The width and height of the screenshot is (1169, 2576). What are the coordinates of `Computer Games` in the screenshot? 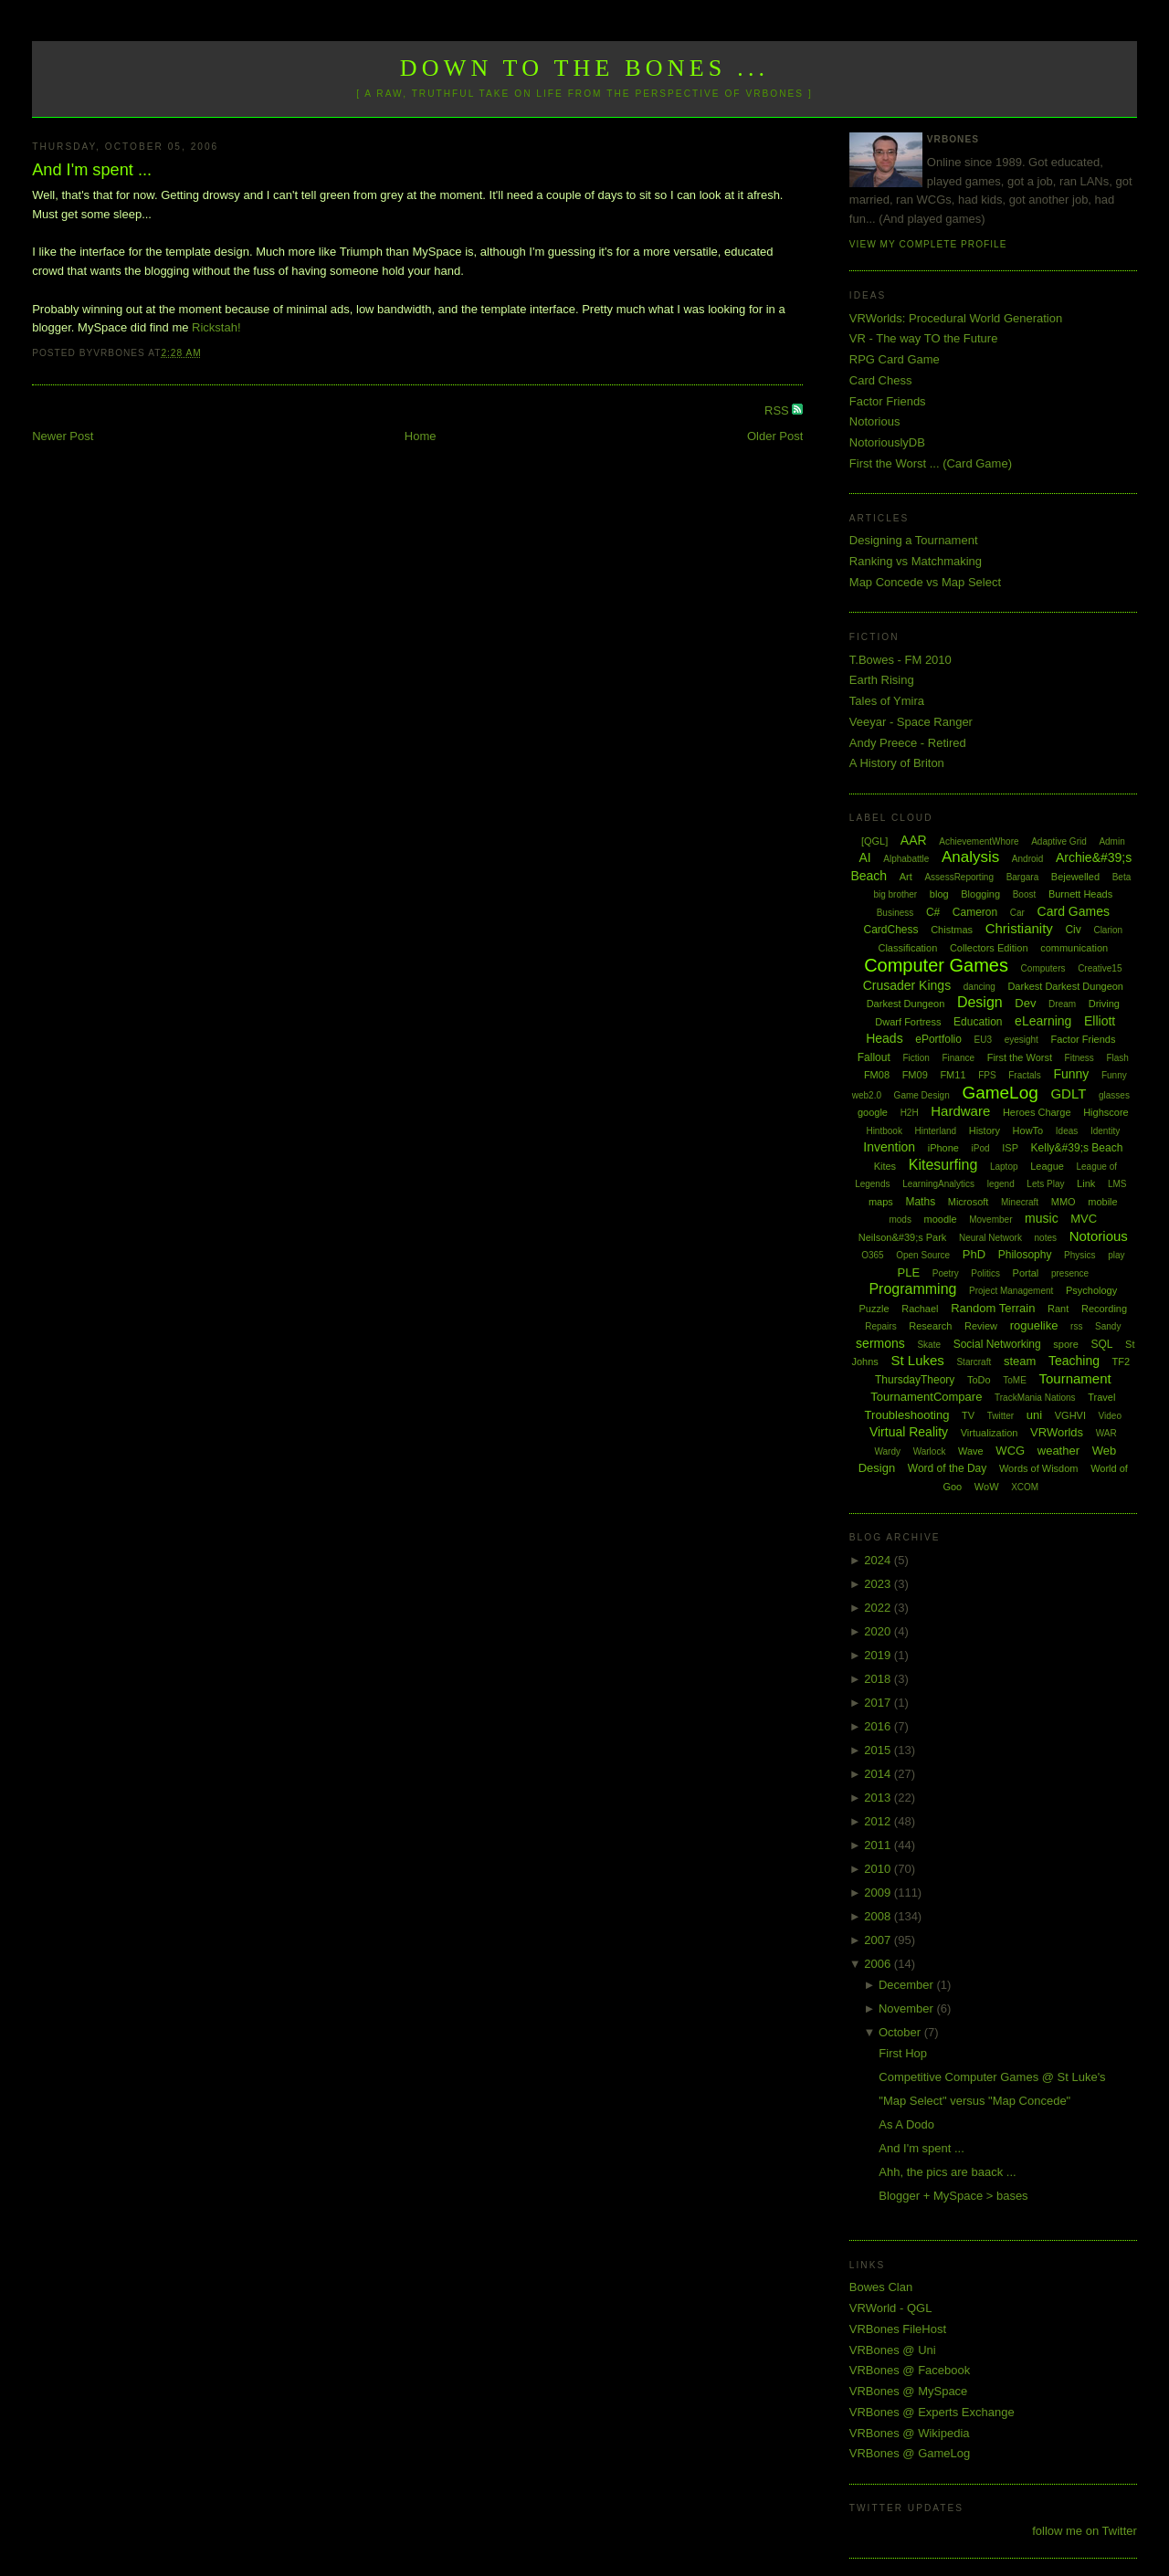 It's located at (936, 965).